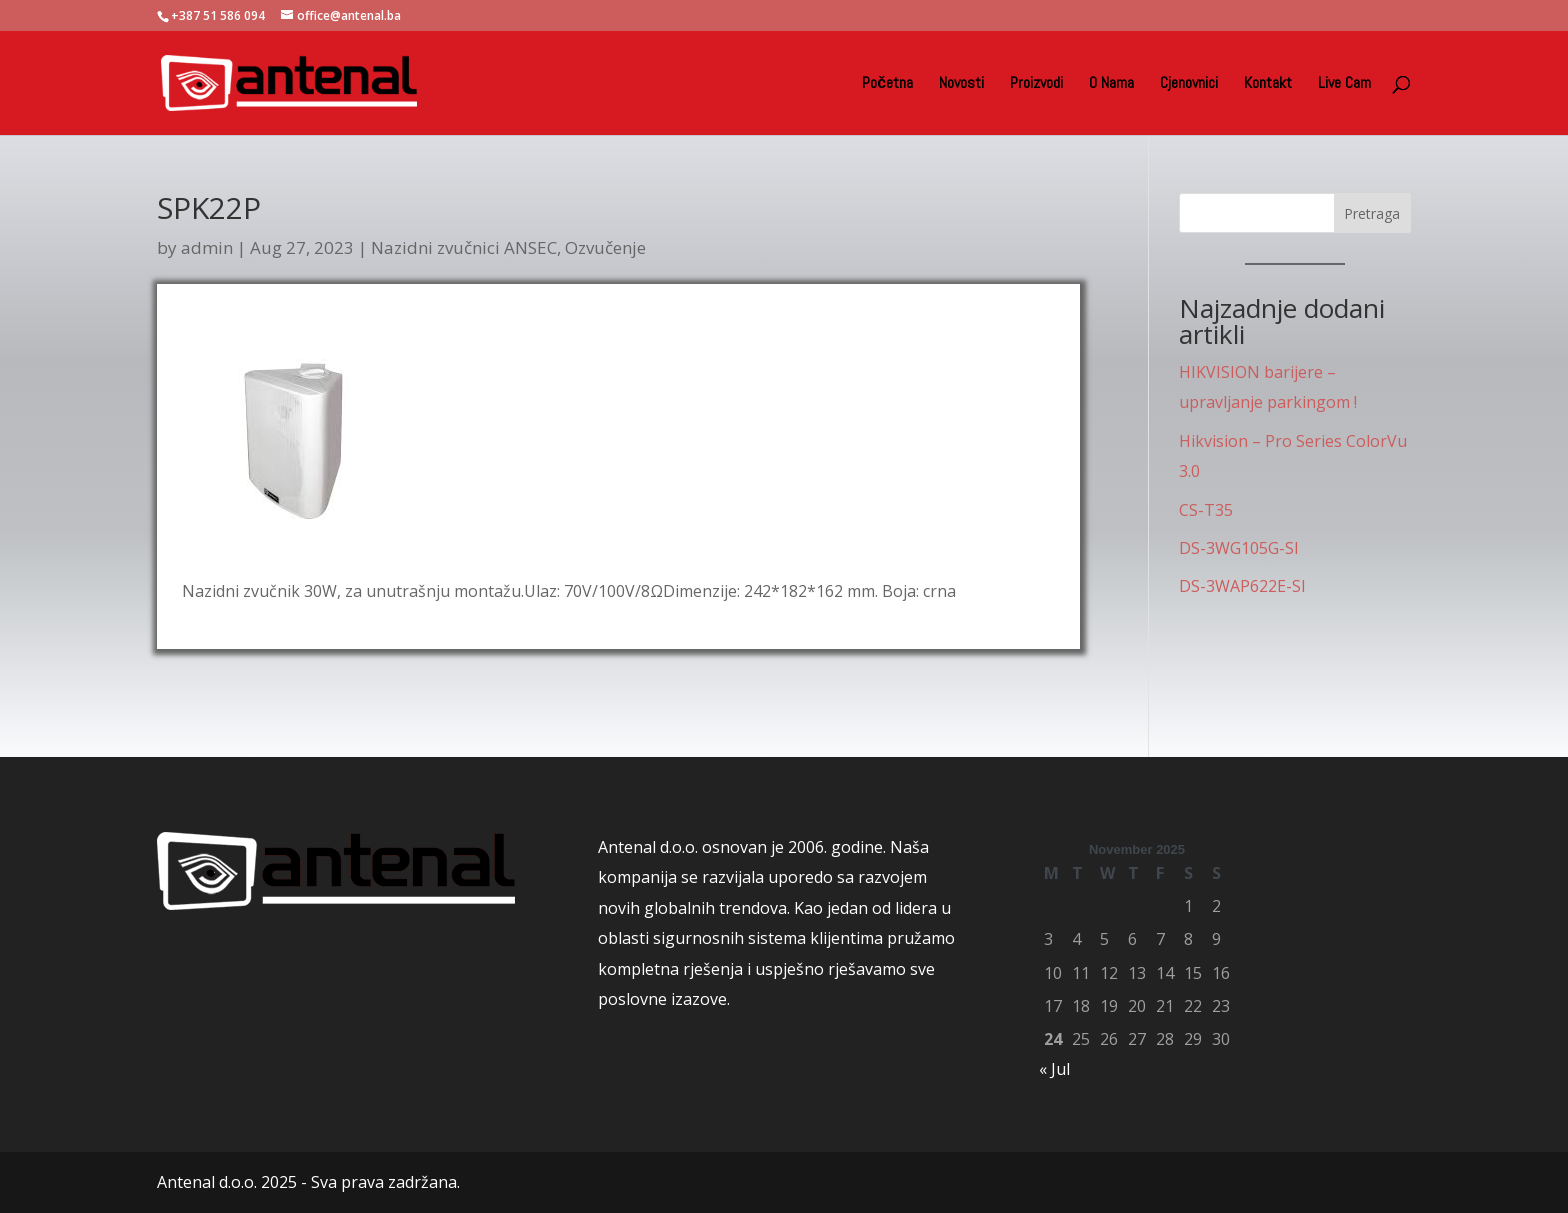 This screenshot has height=1213, width=1568. What do you see at coordinates (1054, 1069) in the screenshot?
I see `« Jul` at bounding box center [1054, 1069].